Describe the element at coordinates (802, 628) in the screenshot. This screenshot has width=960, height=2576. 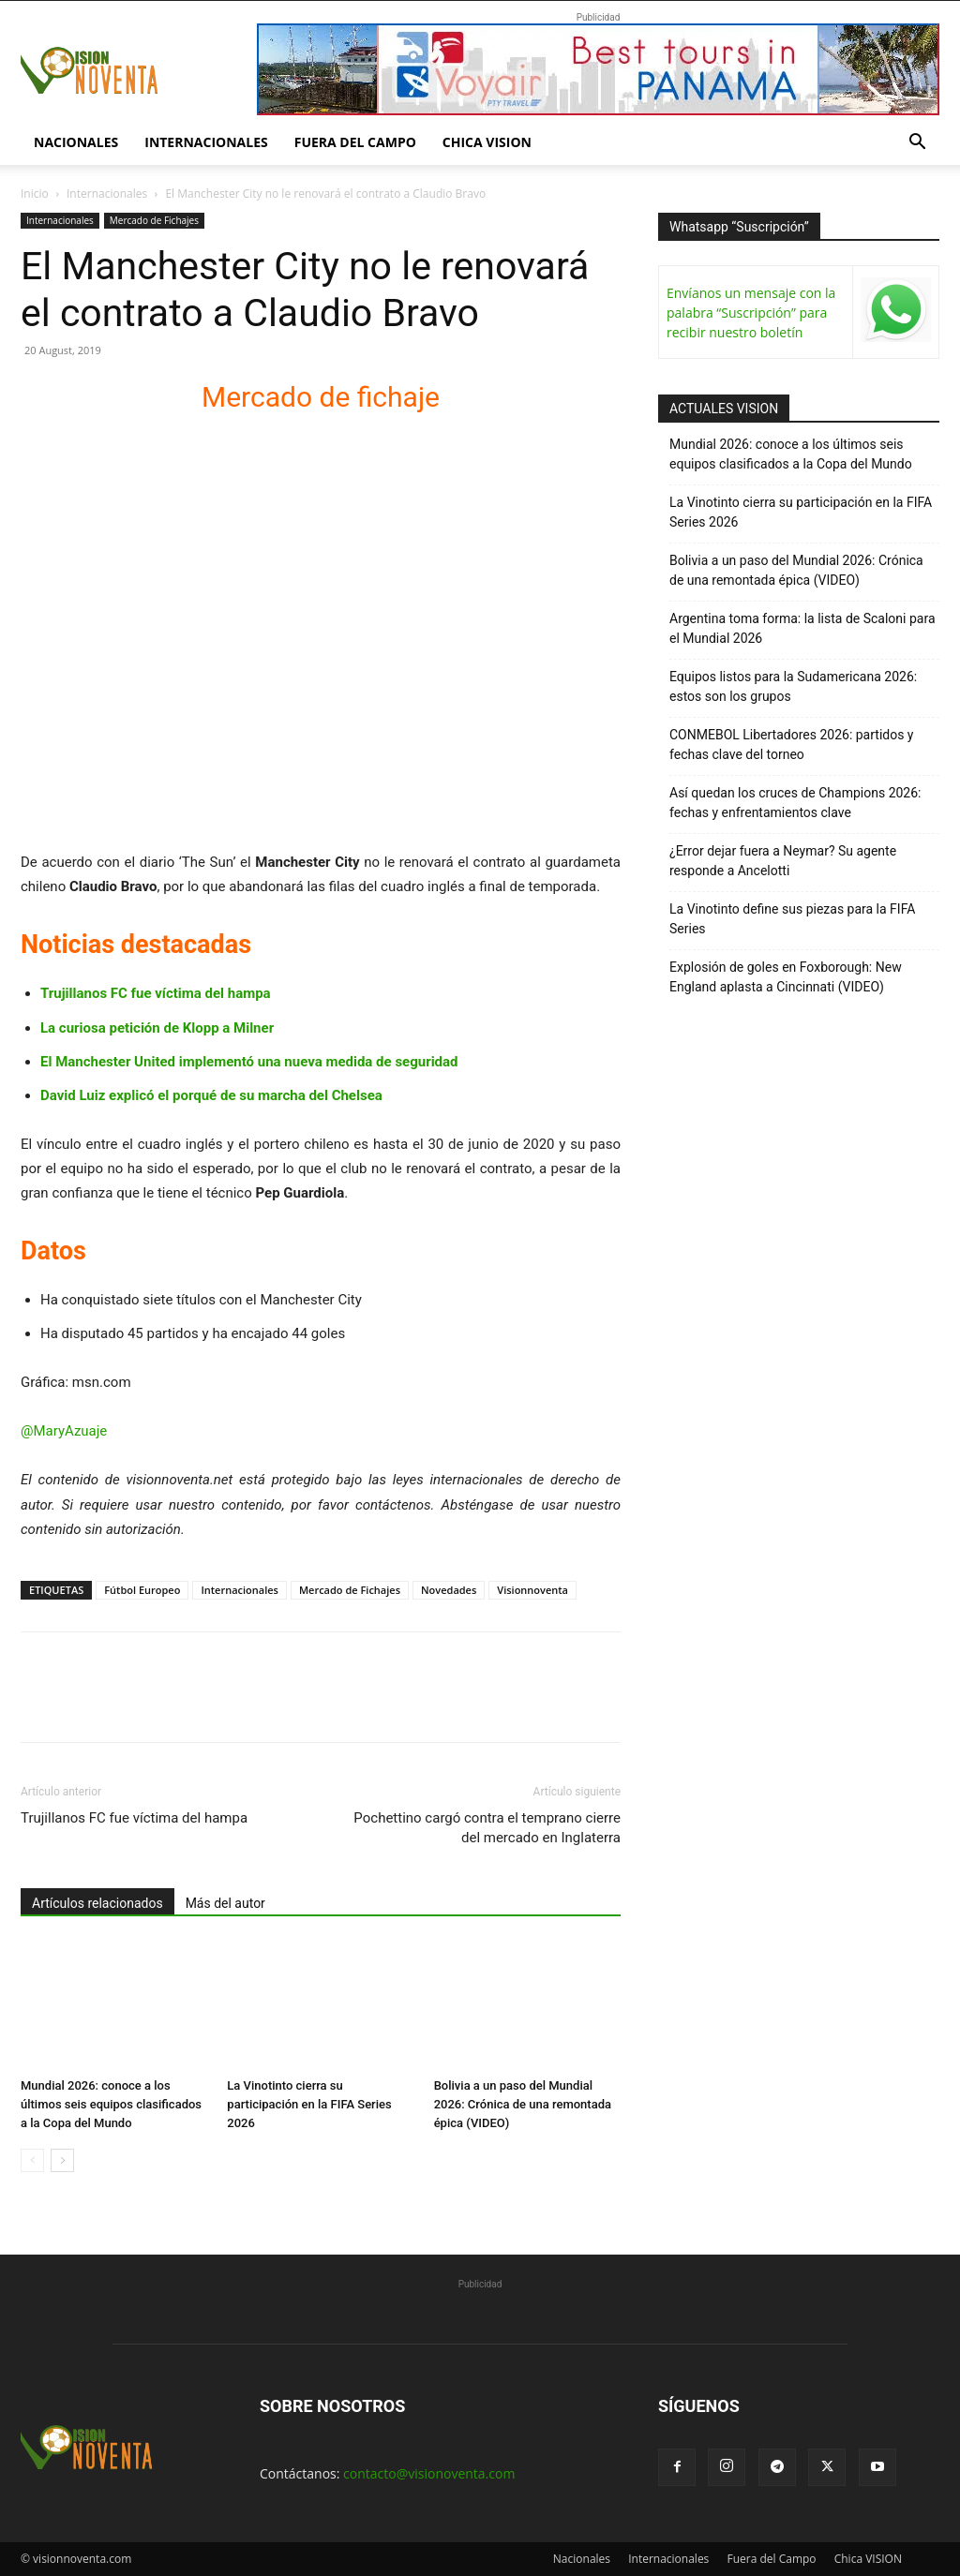
I see `Argentina toma forma: la lista de Scaloni para el Mundial 2026` at that location.